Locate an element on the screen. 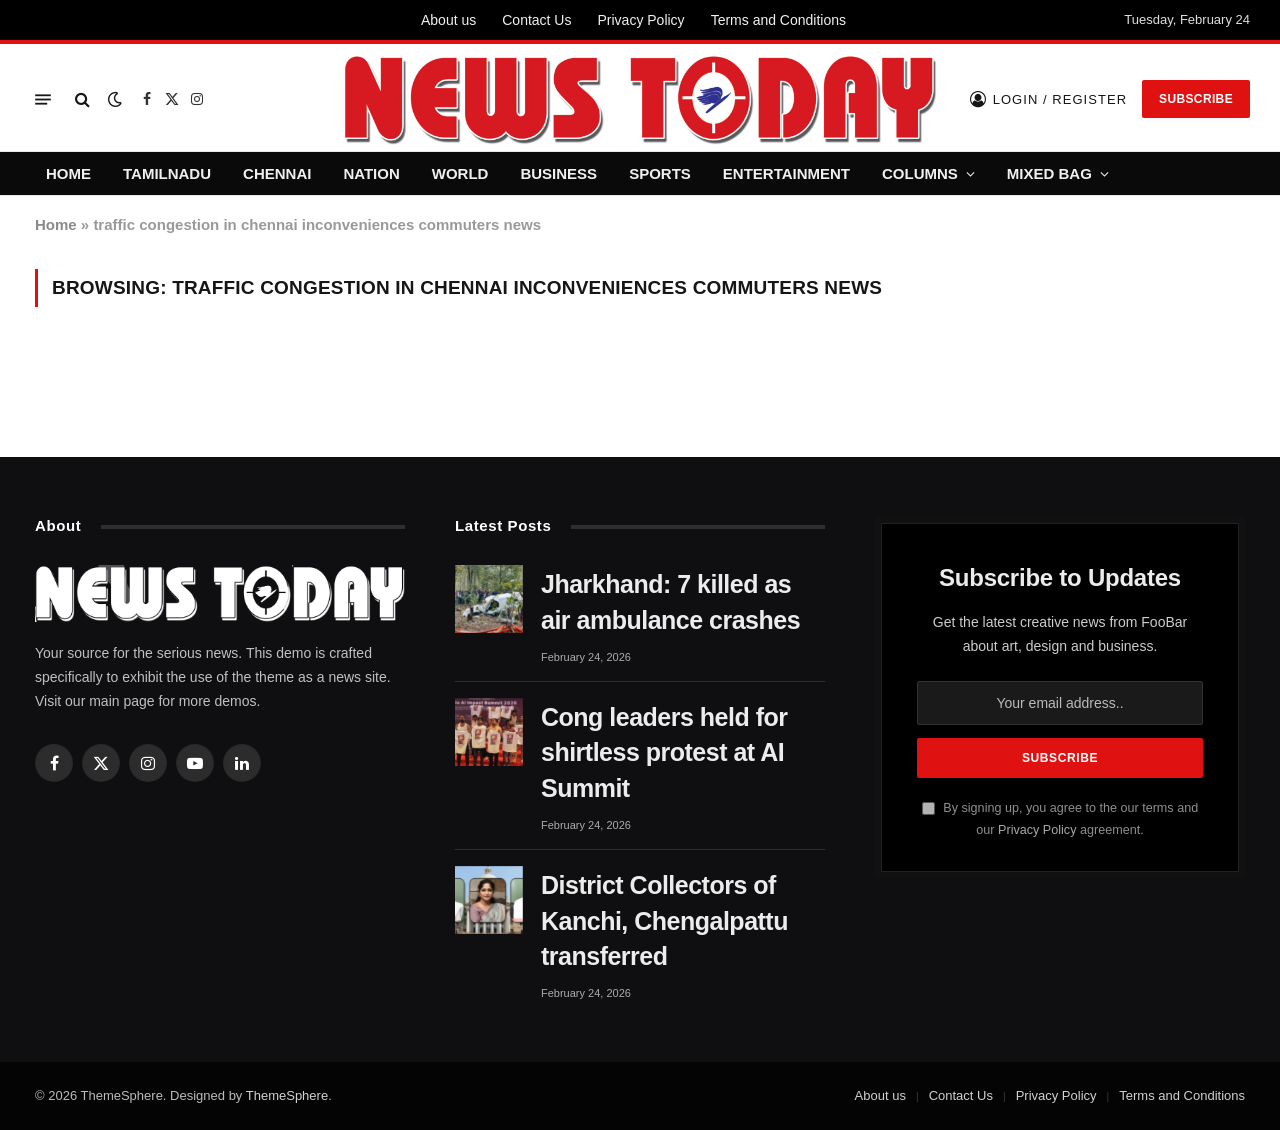 The width and height of the screenshot is (1280, 1130). District Collectors of Kanchi, Chengalpattu transferred is located at coordinates (664, 921).